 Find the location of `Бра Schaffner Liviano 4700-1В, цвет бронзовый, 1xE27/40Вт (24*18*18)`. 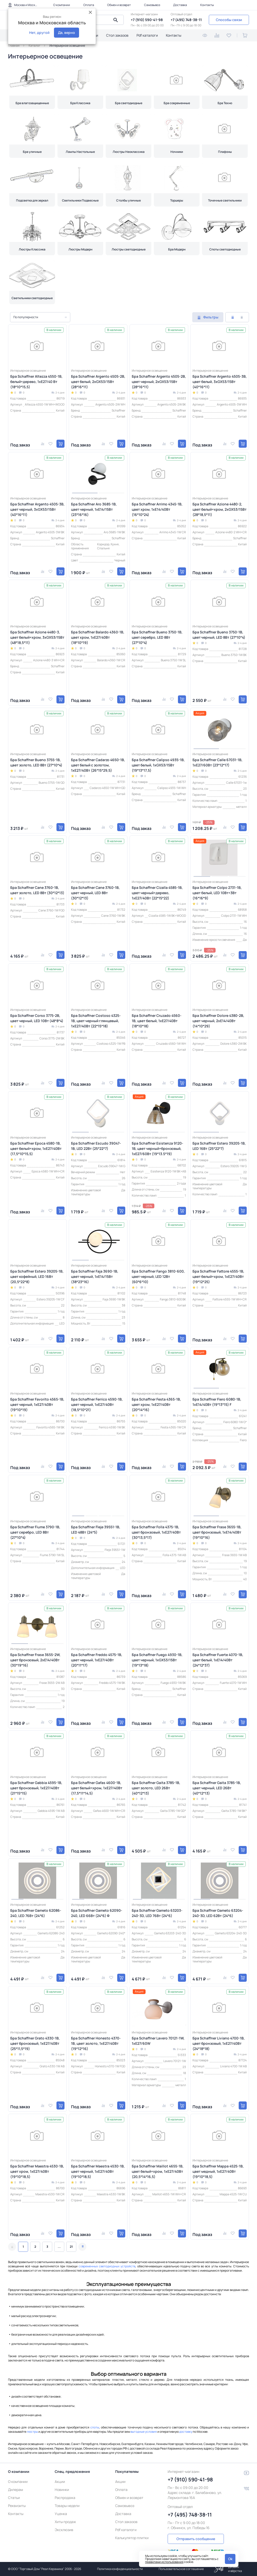

Бра Schaffner Liviano 4700-1В, цвет бронзовый, 1xE27/40Вт (24*18*18) is located at coordinates (218, 2043).